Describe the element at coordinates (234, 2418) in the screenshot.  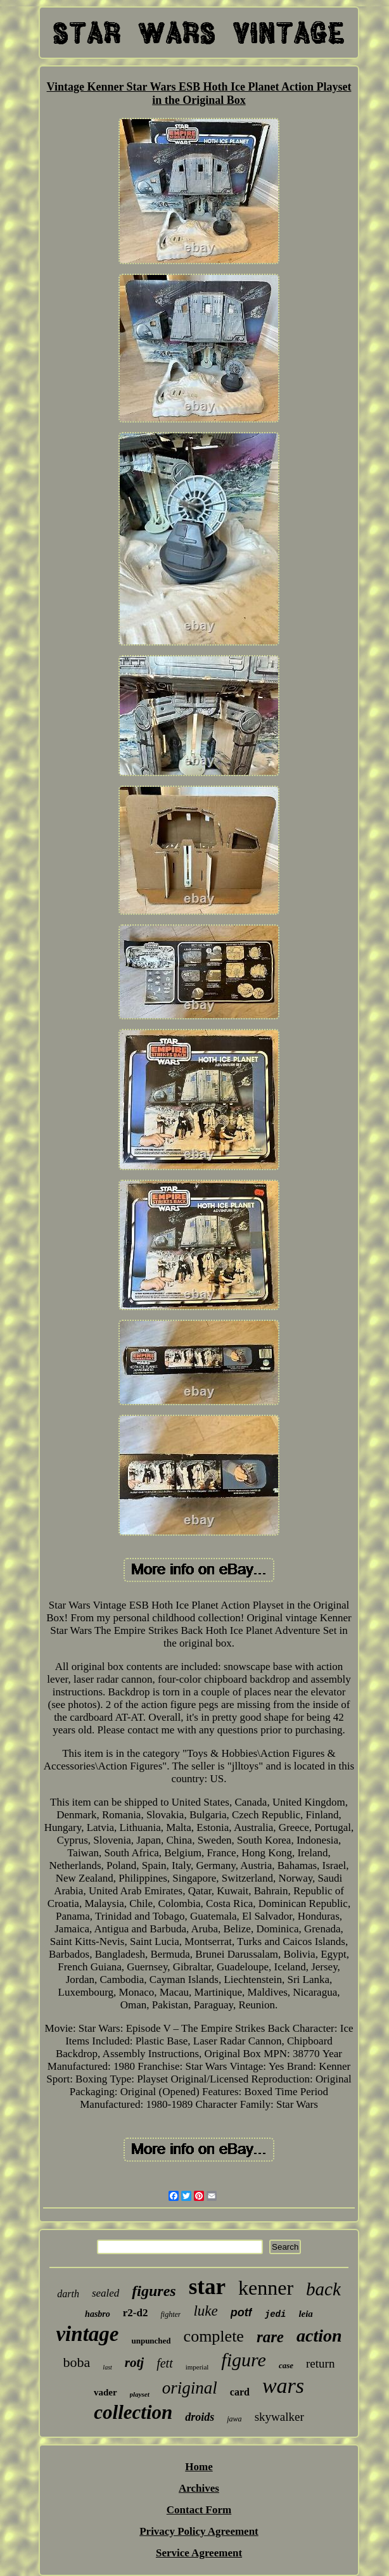
I see `jawa` at that location.